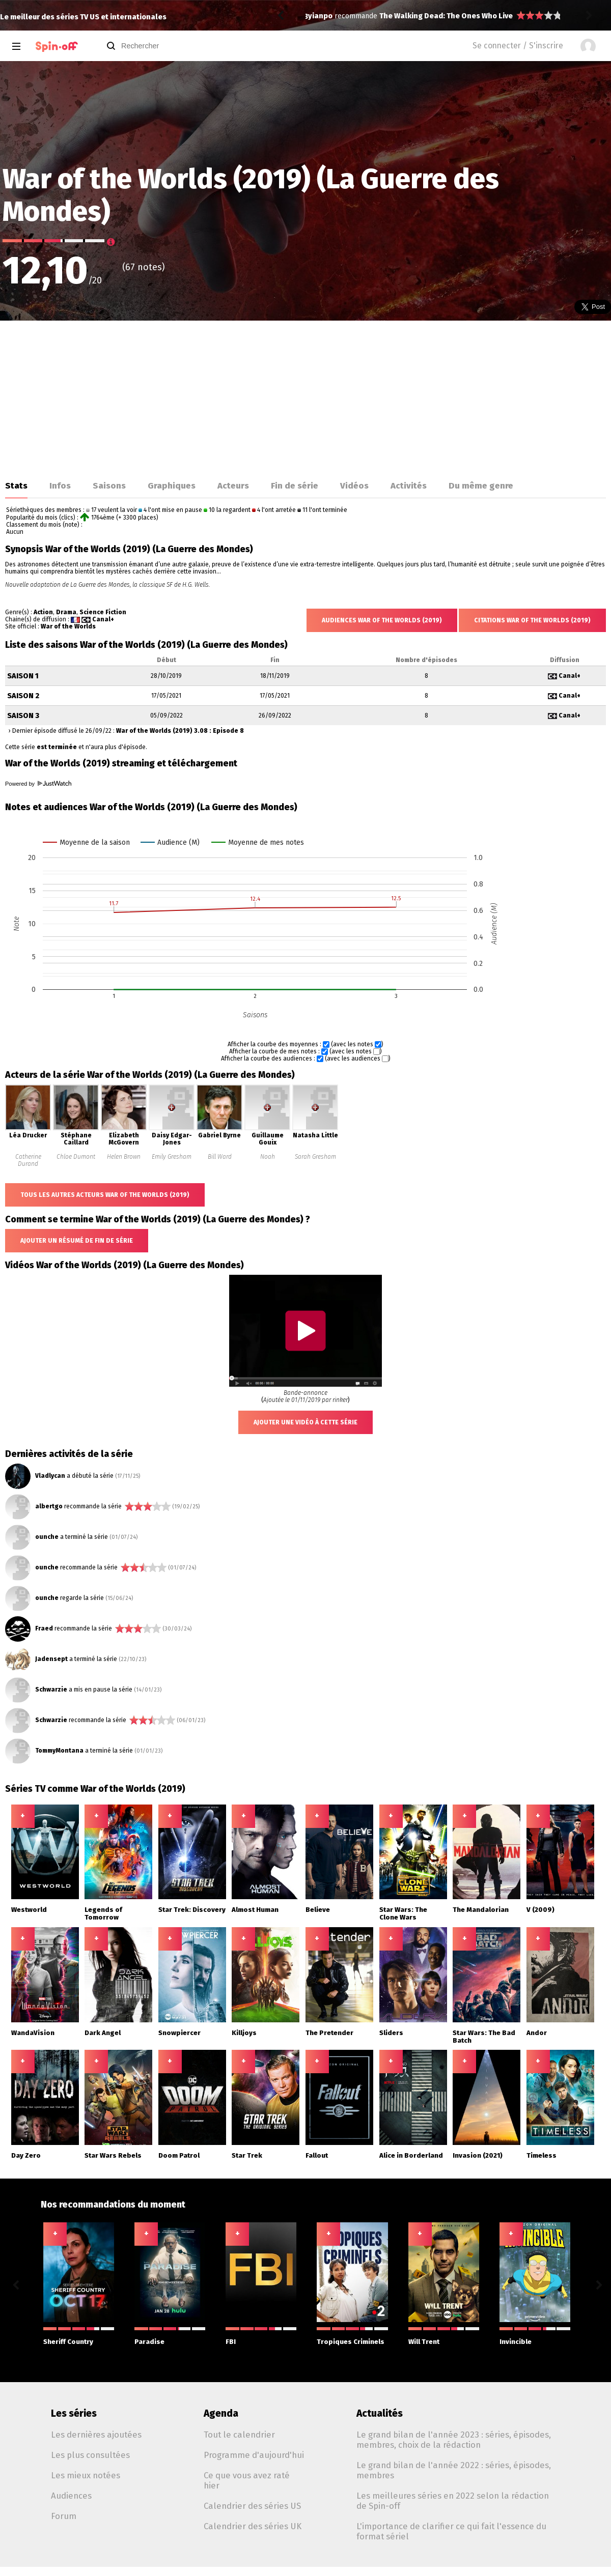 This screenshot has width=611, height=2576. I want to click on Vidéos, so click(354, 485).